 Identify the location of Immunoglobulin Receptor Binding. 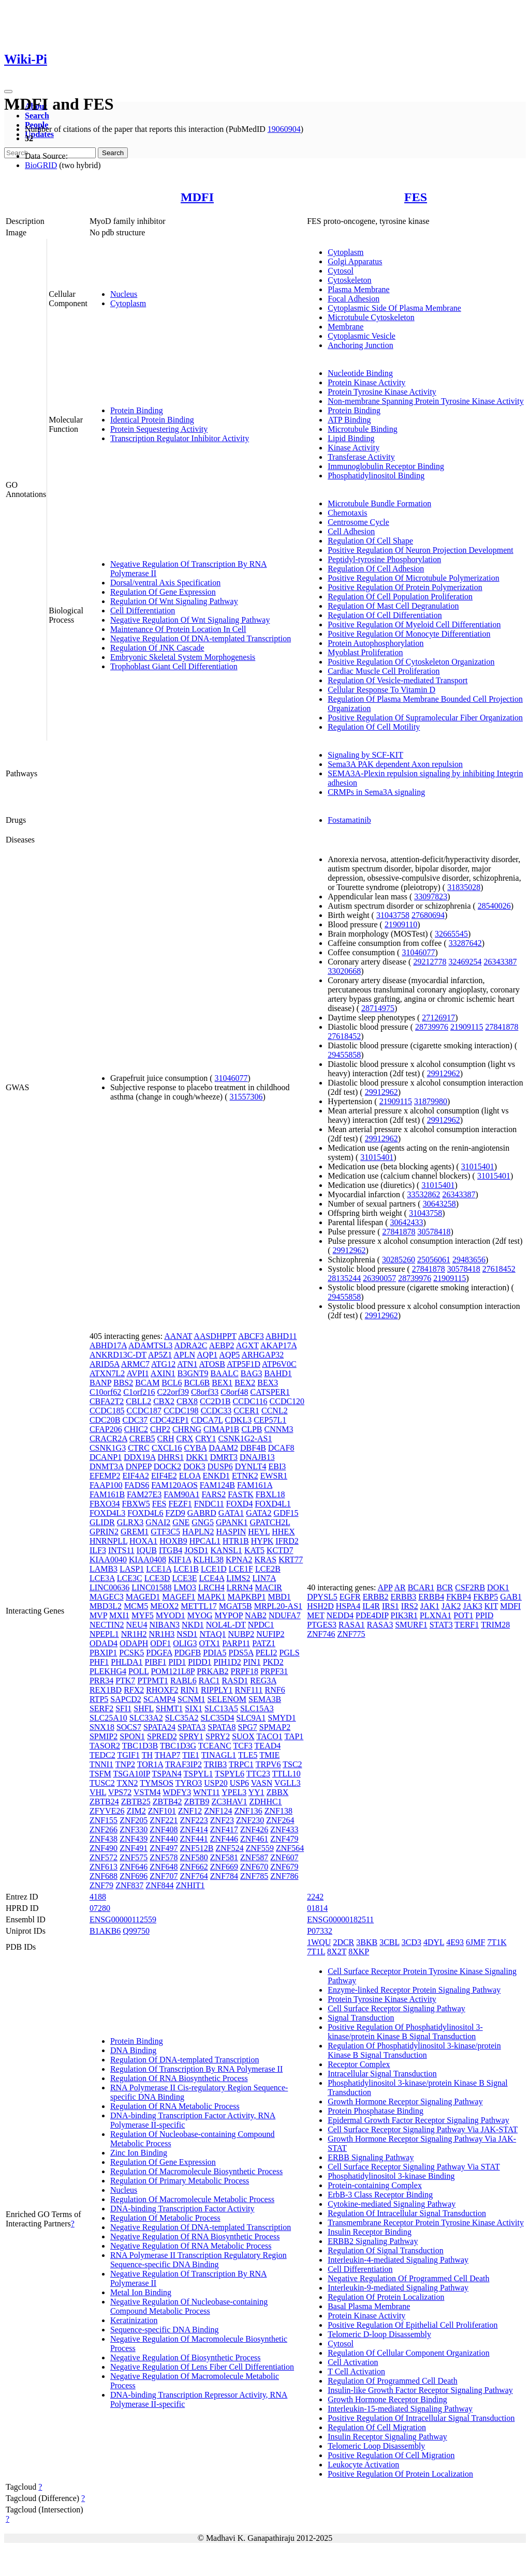
(386, 466).